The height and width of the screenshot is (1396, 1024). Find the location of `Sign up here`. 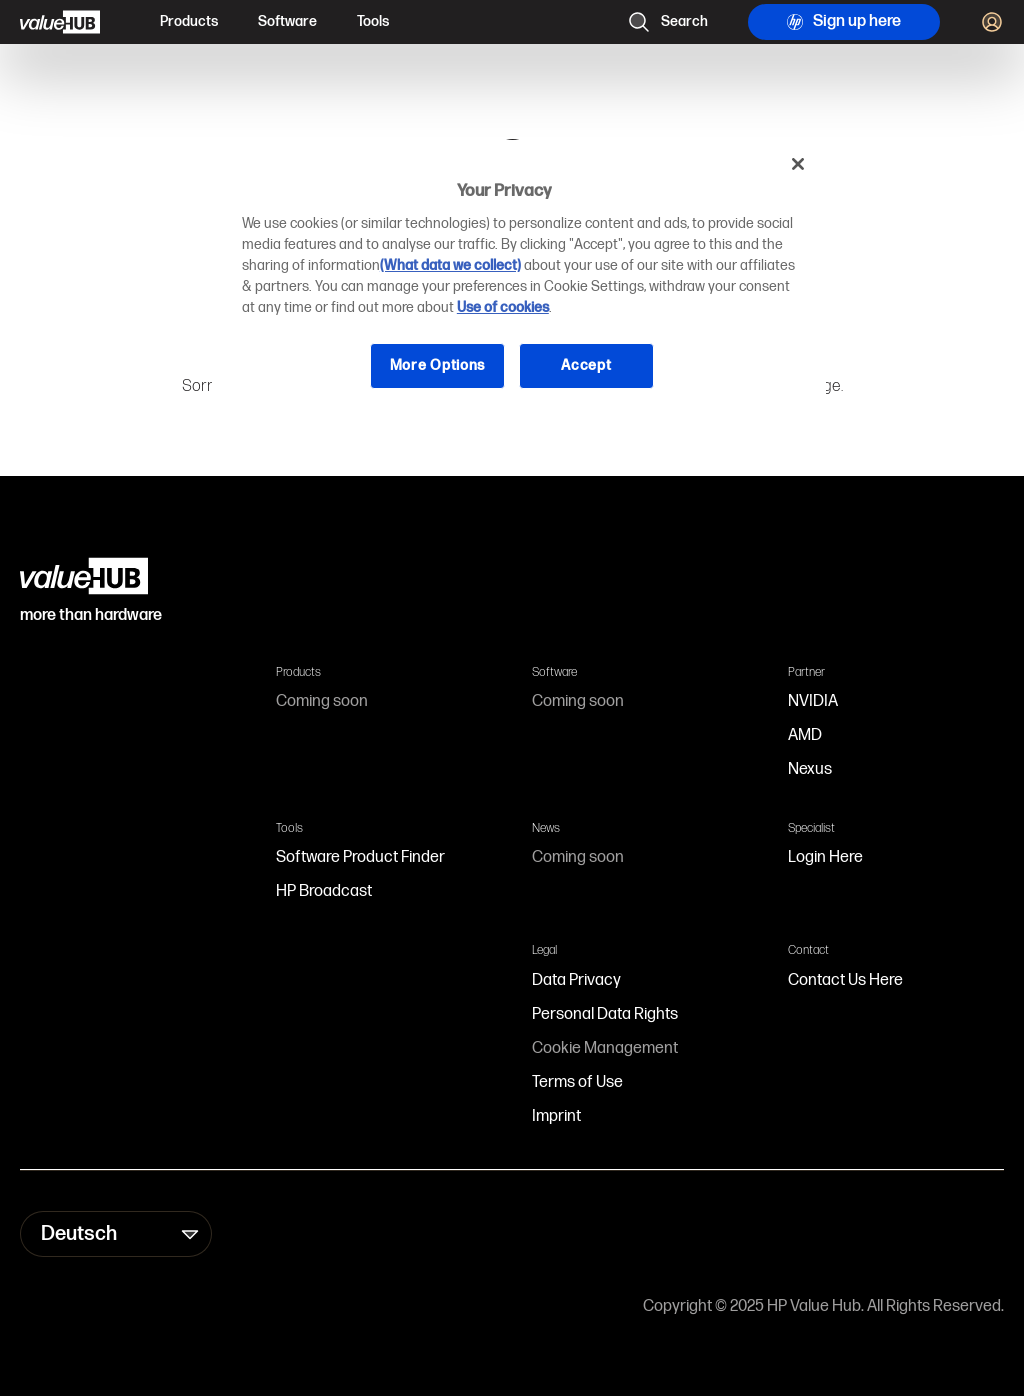

Sign up here is located at coordinates (844, 21).